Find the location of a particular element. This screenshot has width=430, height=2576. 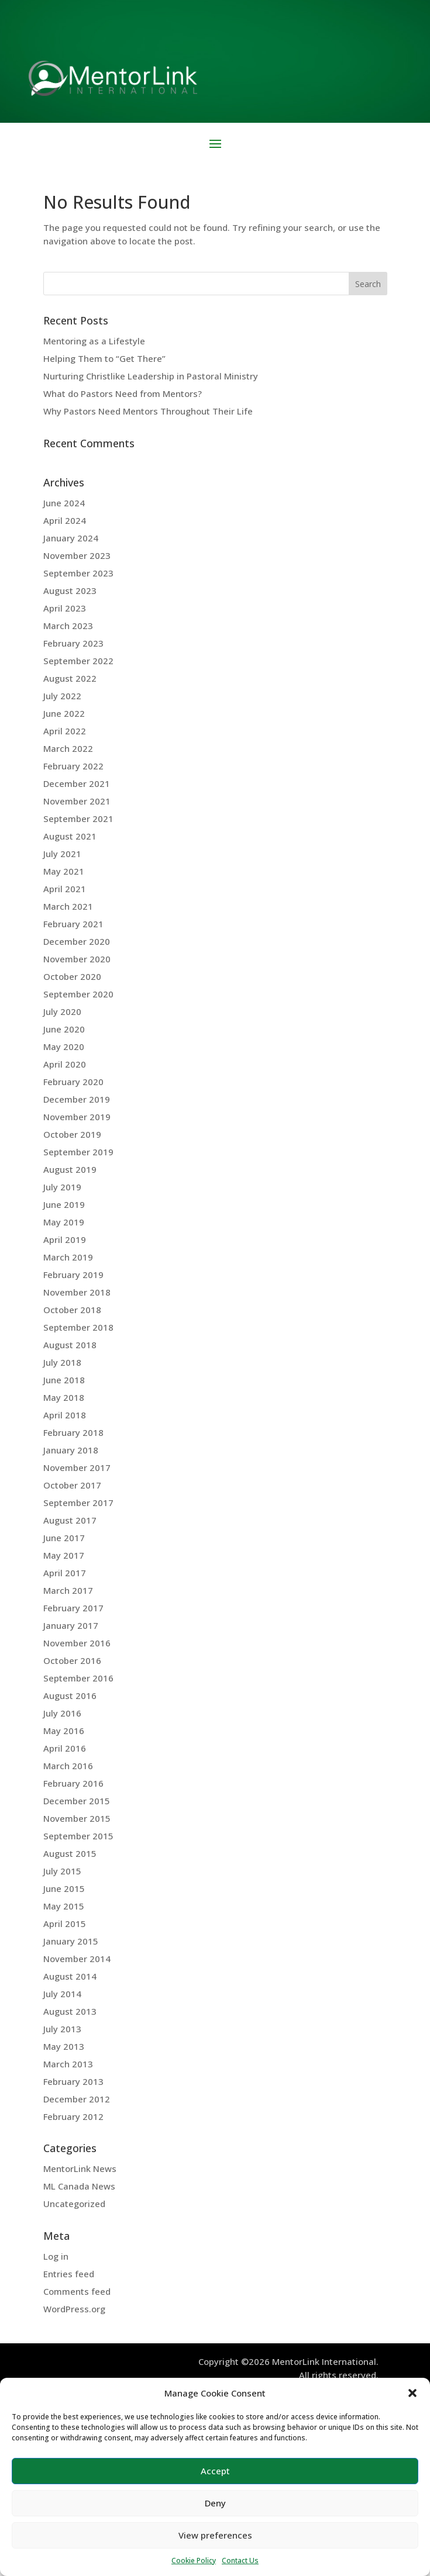

December 2020 is located at coordinates (76, 941).